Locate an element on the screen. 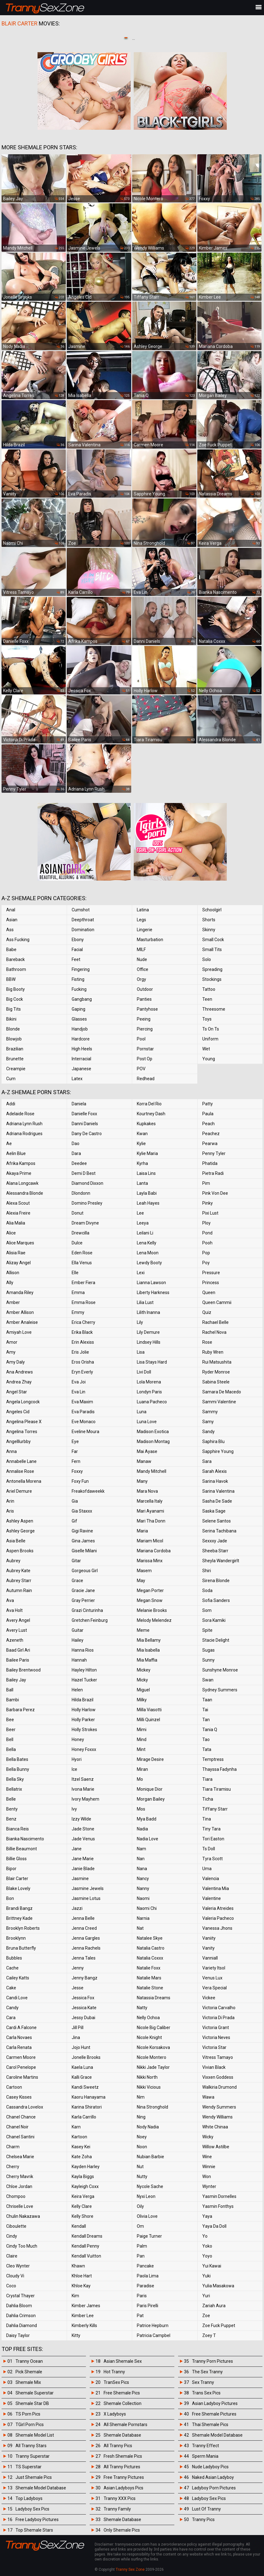  Kwan is located at coordinates (142, 1133).